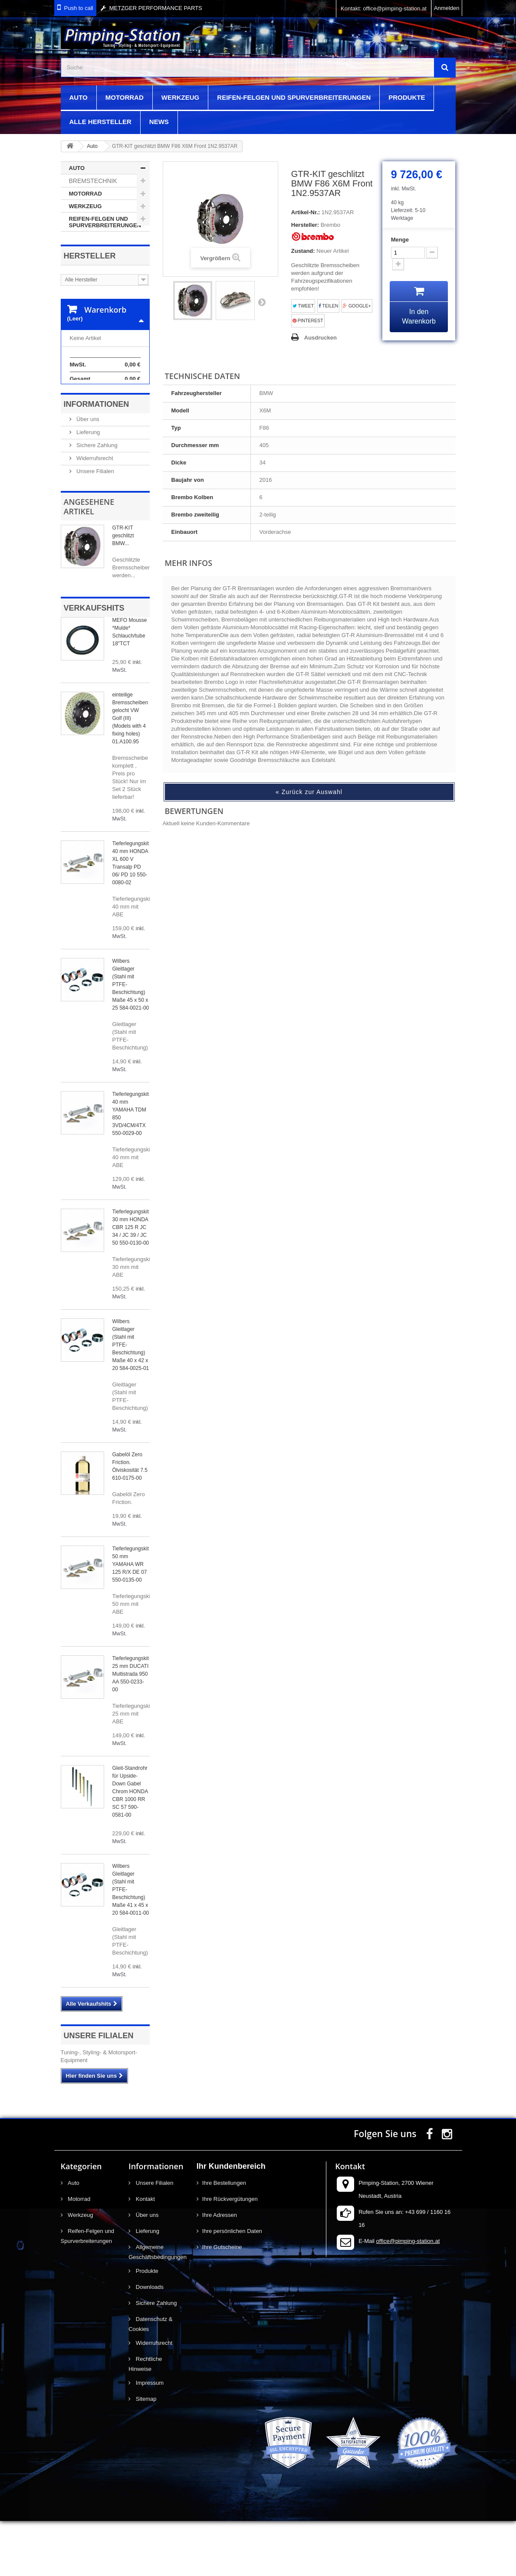 This screenshot has height=2576, width=516. I want to click on Reifen-Felgen und Spurverbreiterungen, so click(294, 97).